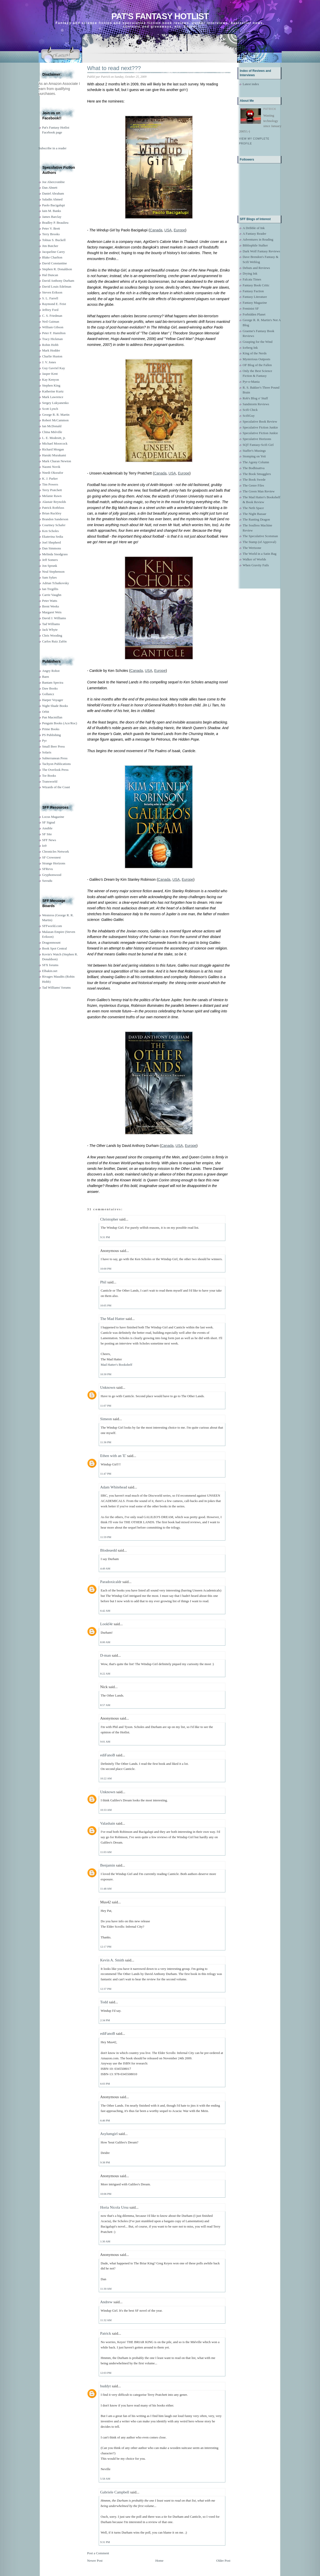 The width and height of the screenshot is (320, 2576). Describe the element at coordinates (106, 2372) in the screenshot. I see `12:03 PM` at that location.